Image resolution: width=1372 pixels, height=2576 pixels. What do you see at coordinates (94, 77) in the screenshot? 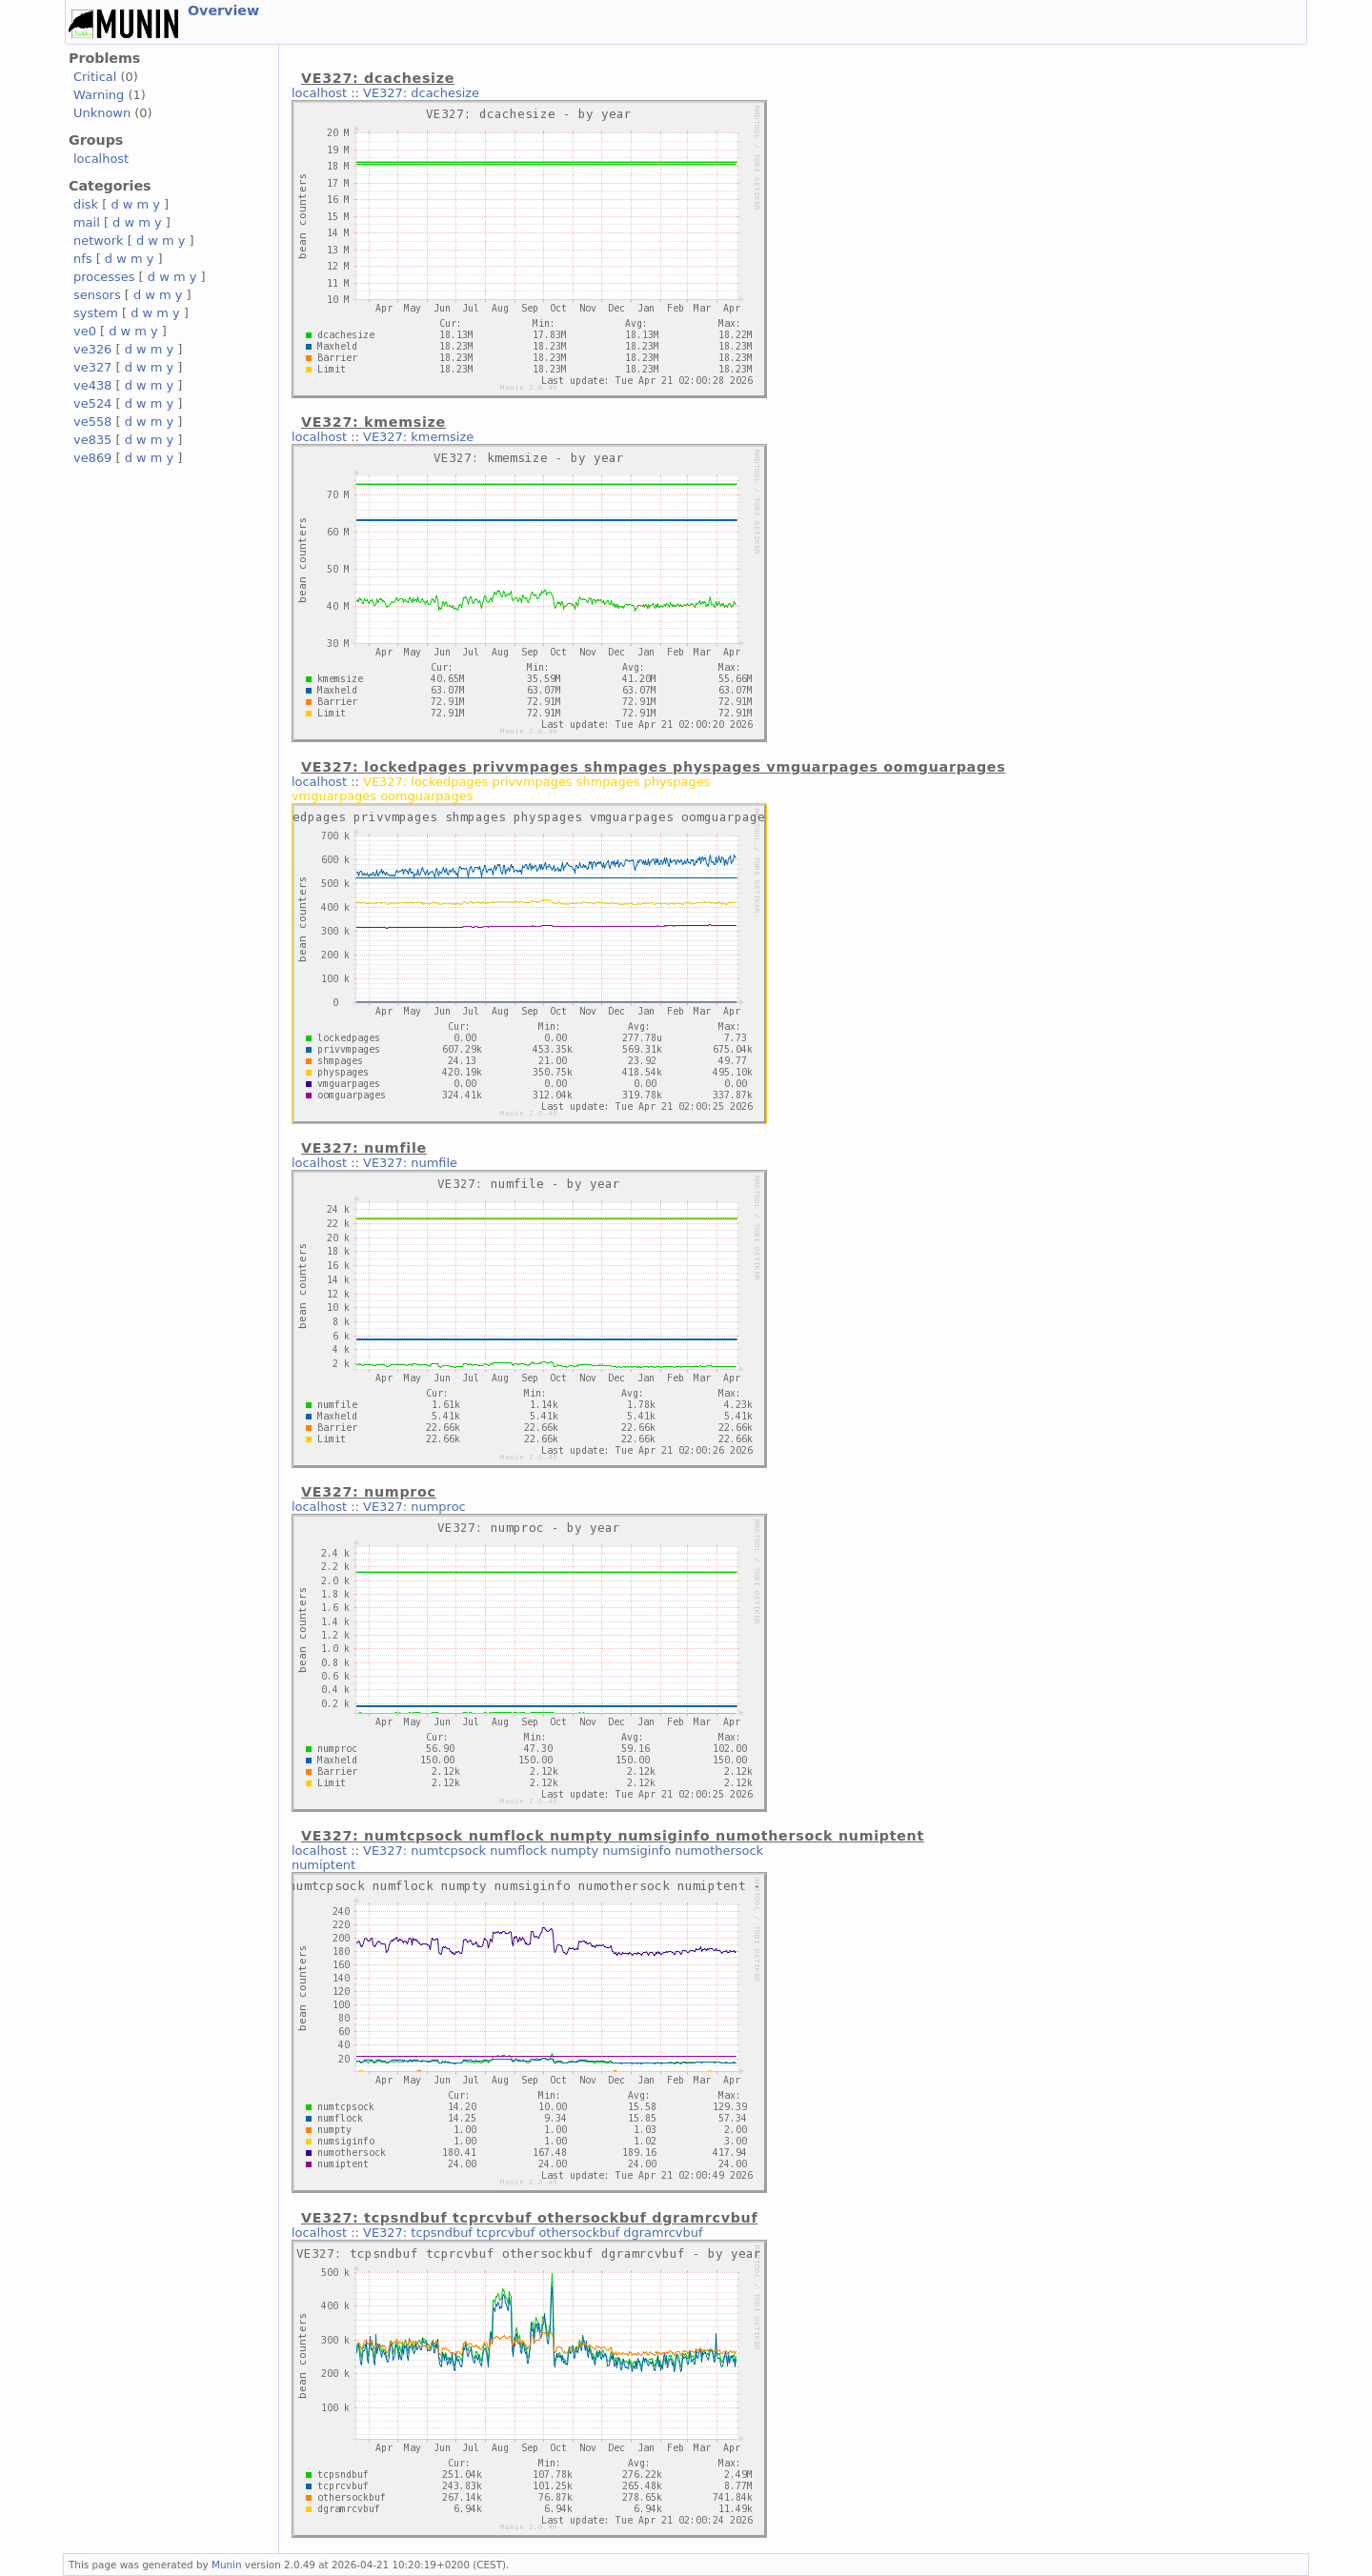
I see `Critical` at bounding box center [94, 77].